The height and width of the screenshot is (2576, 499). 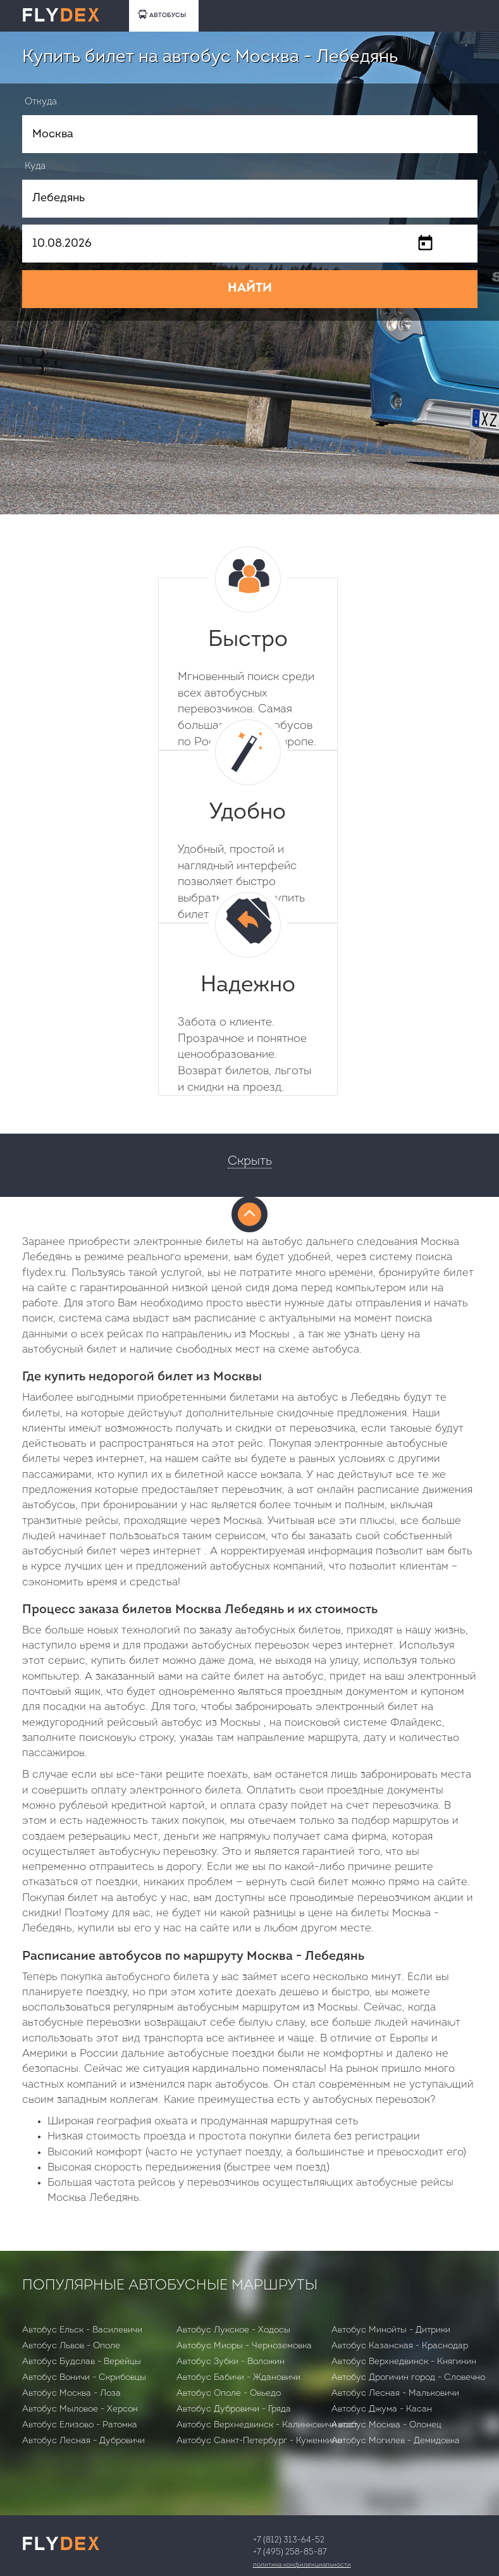 What do you see at coordinates (228, 2393) in the screenshot?
I see `Автобус Ополе - Овьедо` at bounding box center [228, 2393].